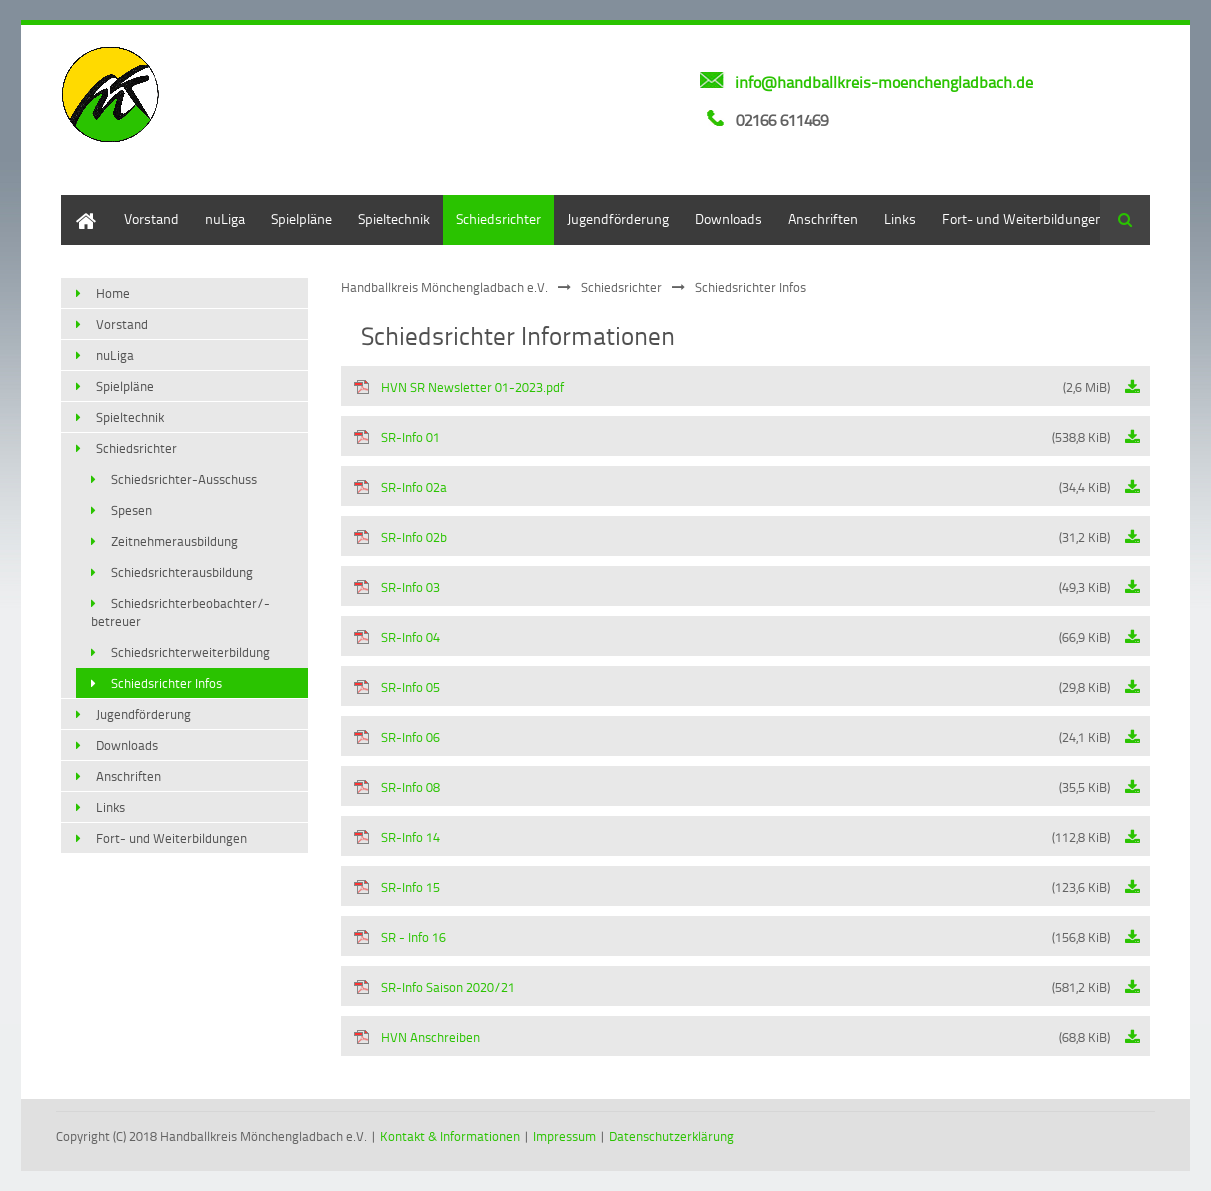 Image resolution: width=1211 pixels, height=1191 pixels. Describe the element at coordinates (79, 204) in the screenshot. I see `Home` at that location.